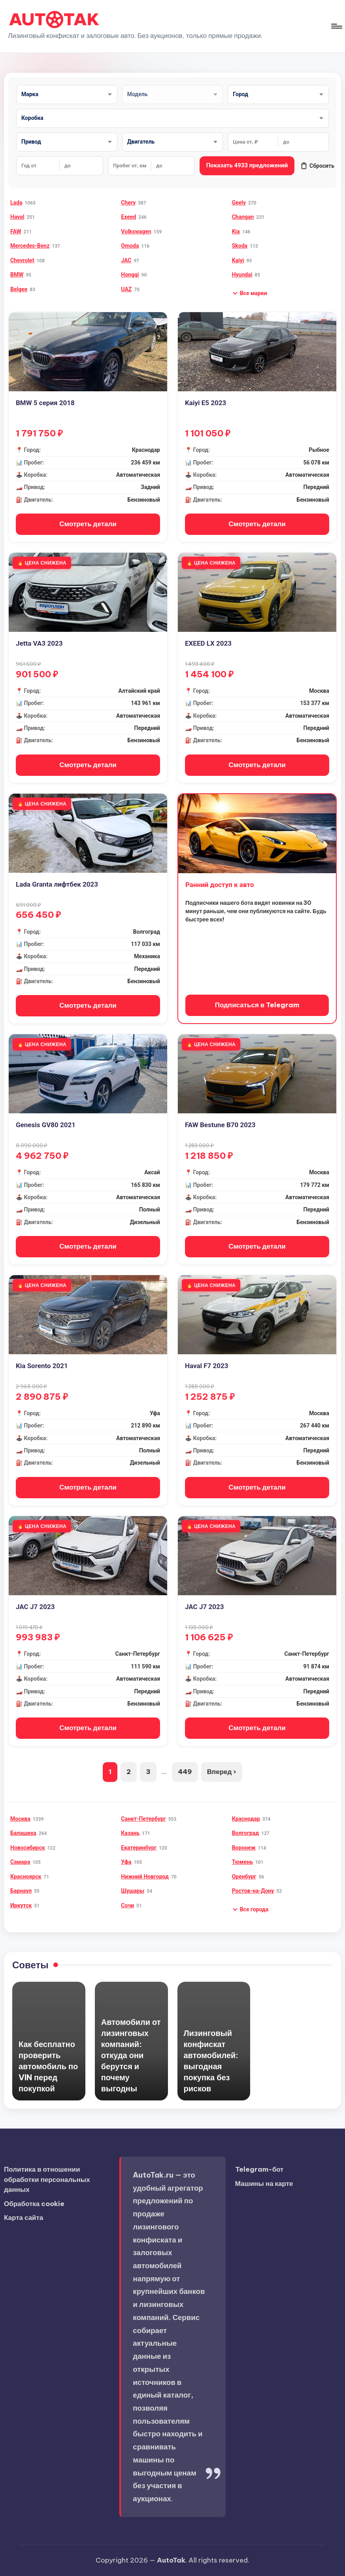 The image size is (345, 2576). What do you see at coordinates (48, 2066) in the screenshot?
I see `Как бесплатно проверить автомобиль по VIN перед покупкой` at bounding box center [48, 2066].